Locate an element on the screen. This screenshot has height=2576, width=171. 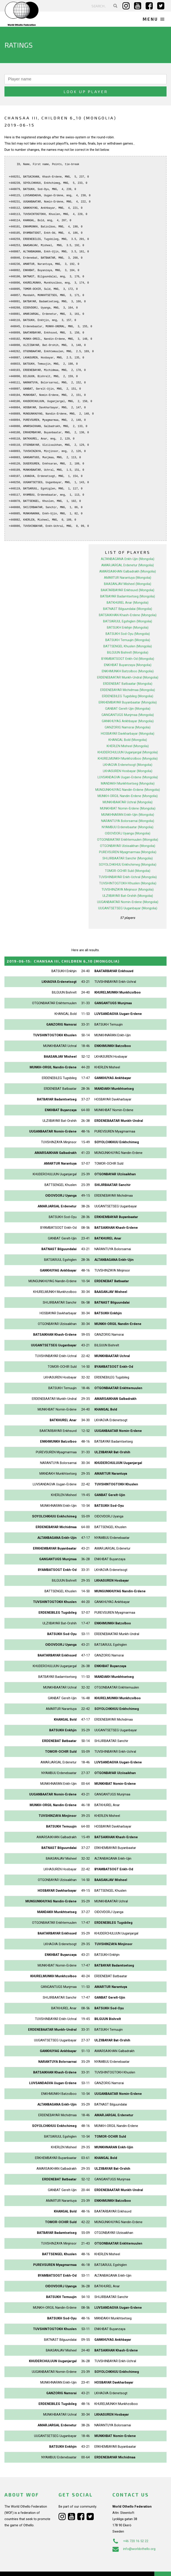
NYAMBUU Erdenebaatar (Mongolia) is located at coordinates (127, 815).